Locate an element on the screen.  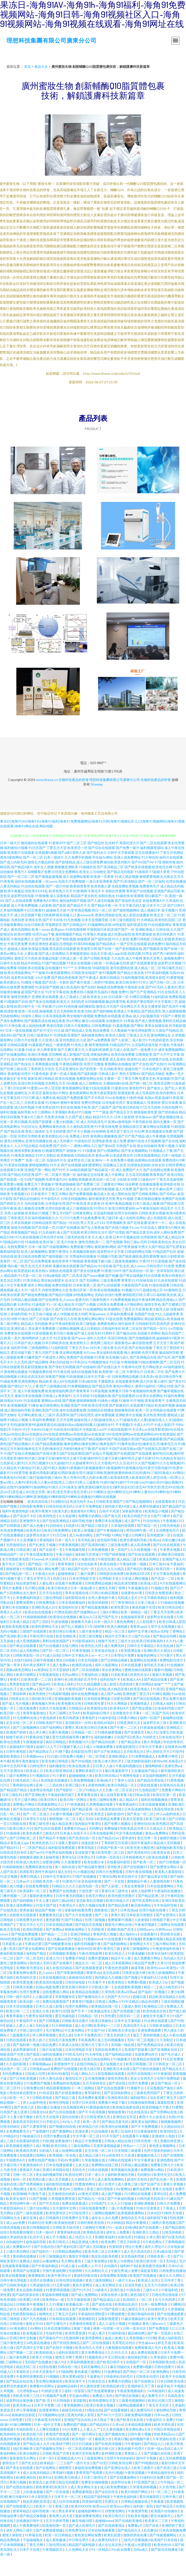
国产精品伦理在线 is located at coordinates (151, 1780).